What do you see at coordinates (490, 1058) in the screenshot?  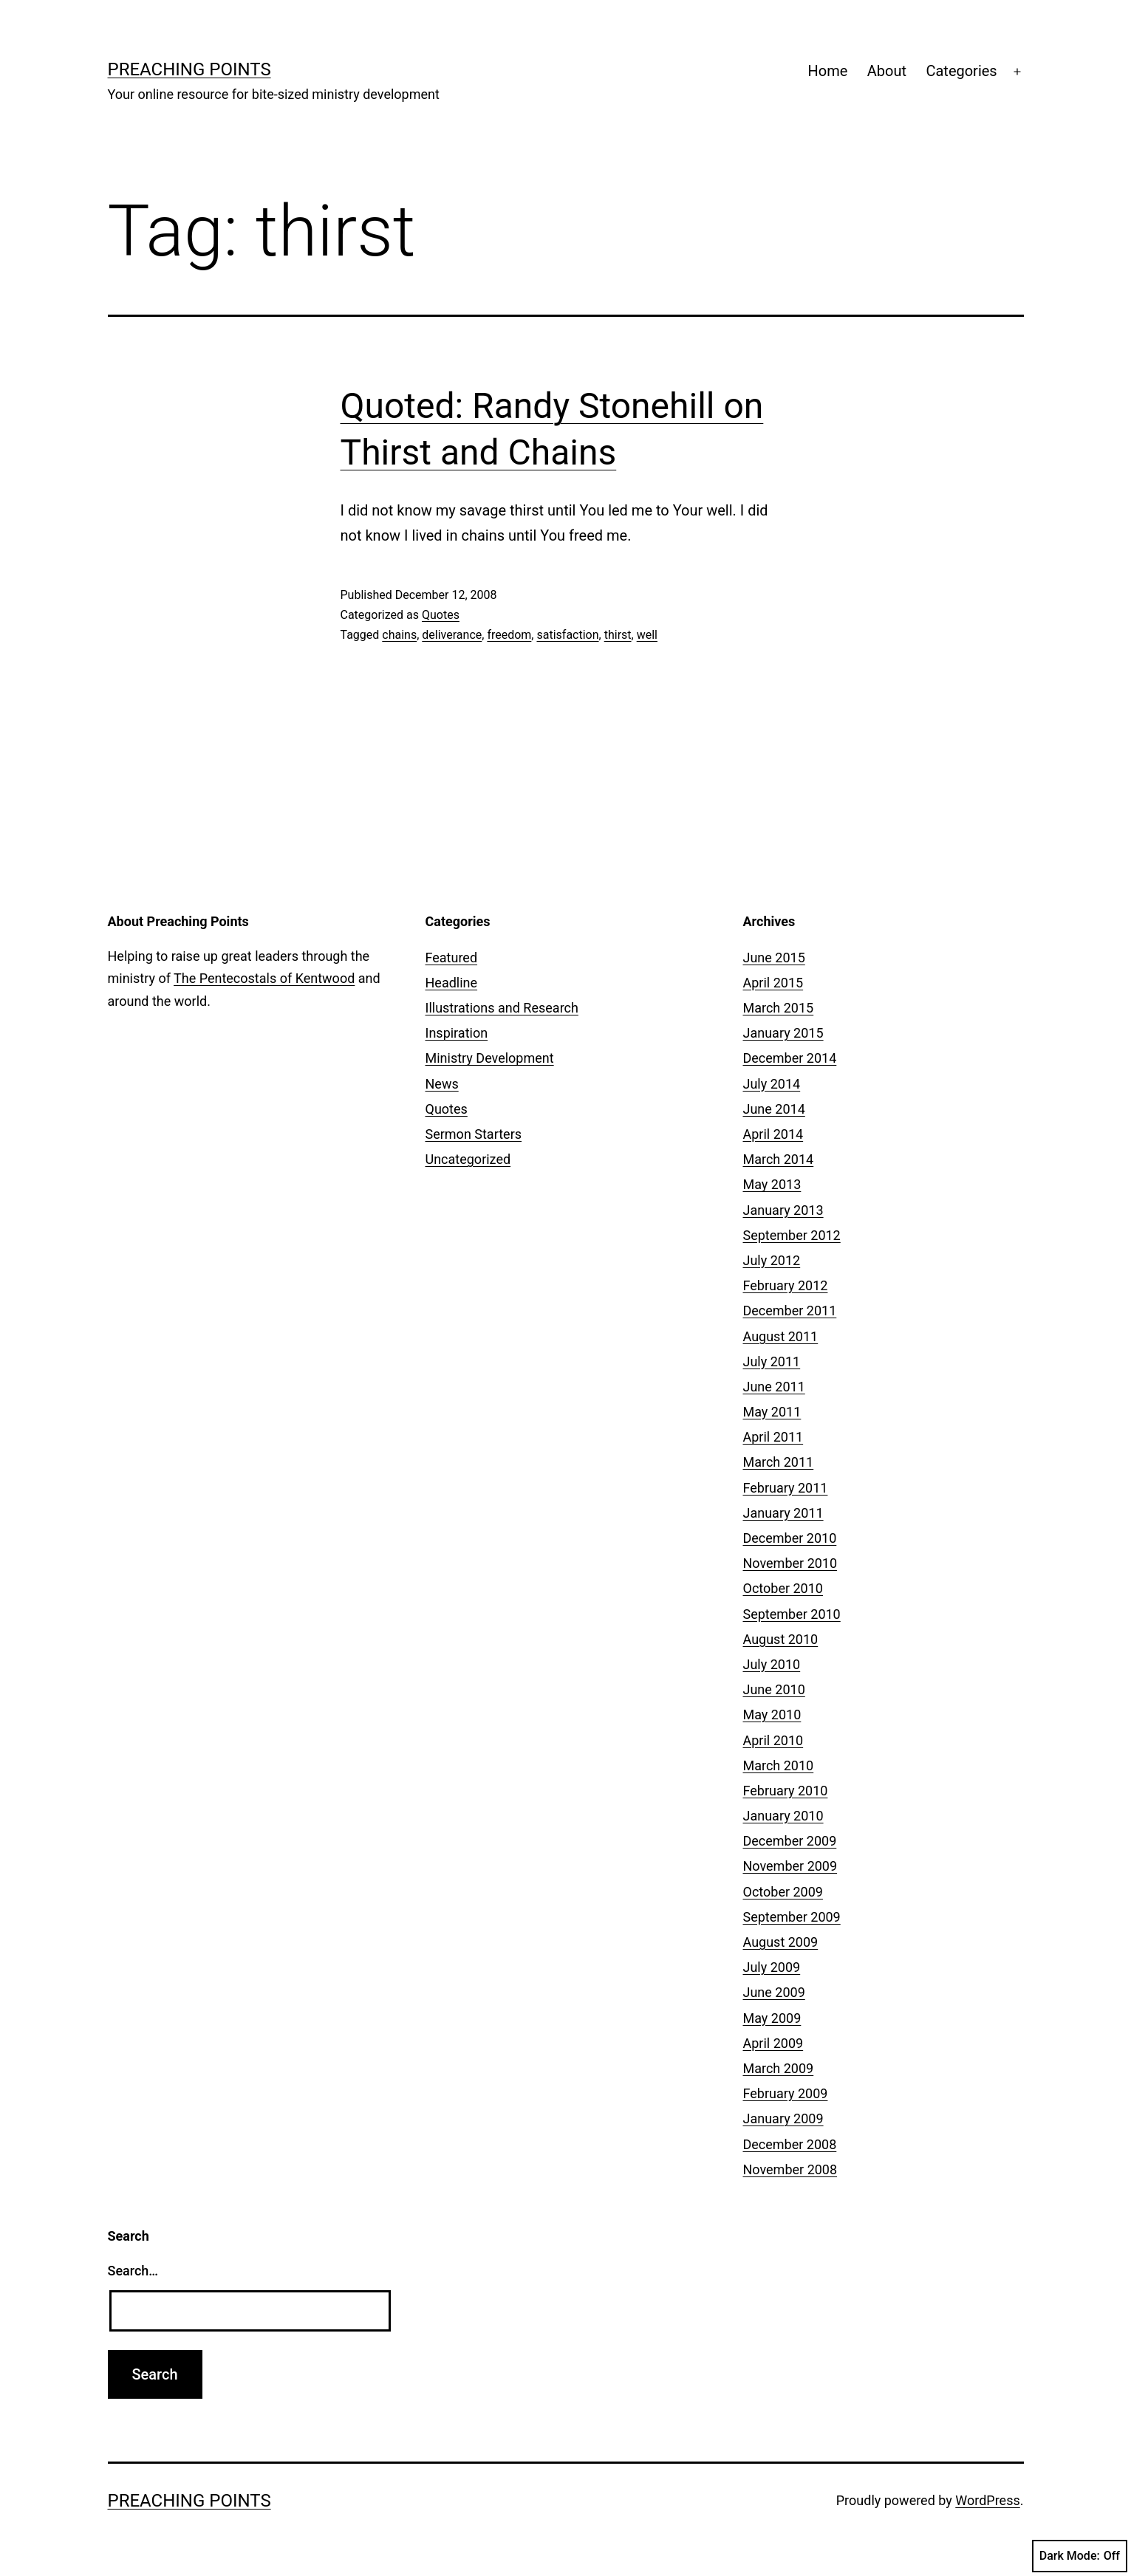 I see `Ministry Development` at bounding box center [490, 1058].